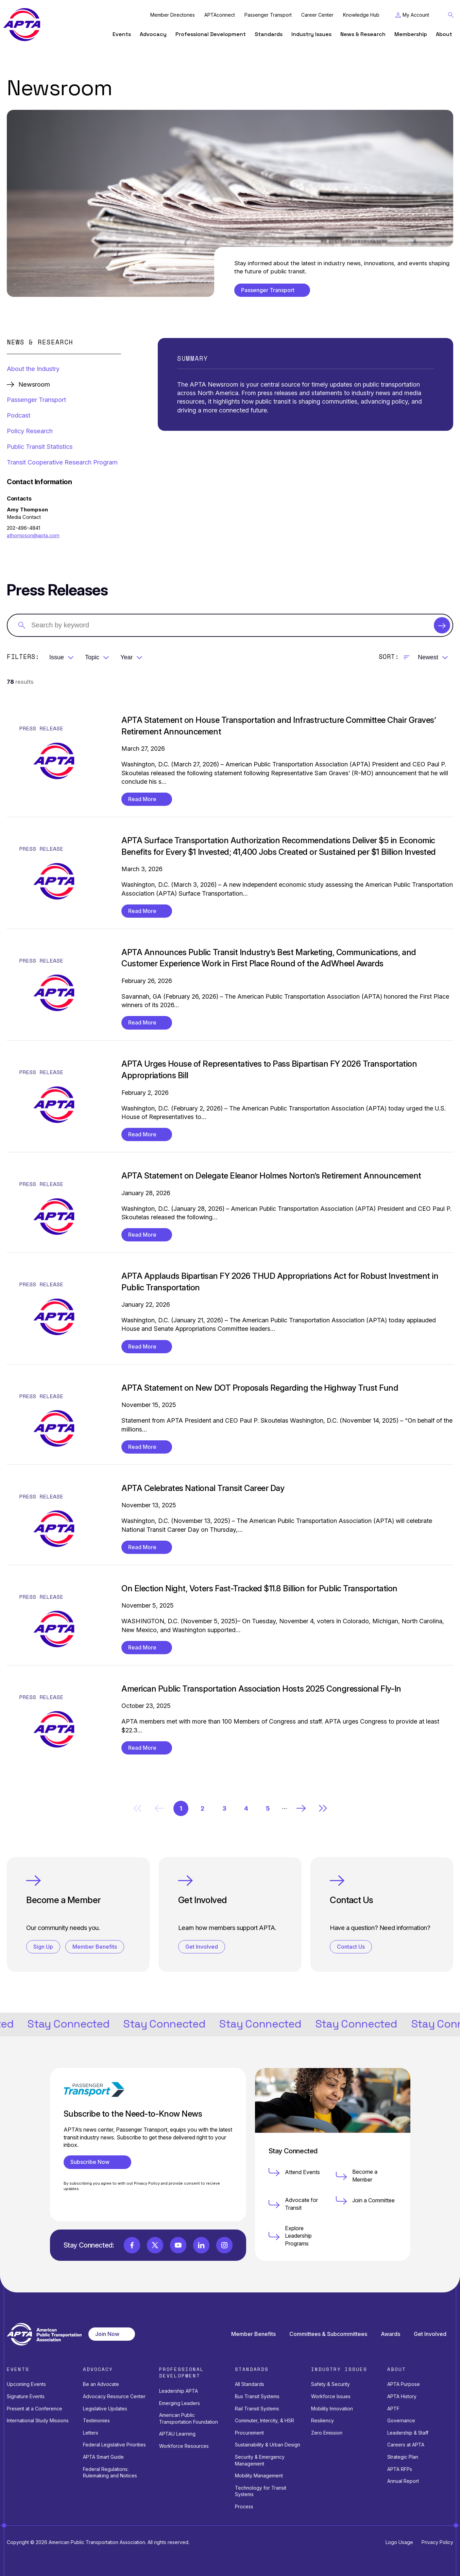 The width and height of the screenshot is (460, 2576). What do you see at coordinates (402, 2457) in the screenshot?
I see `Strategic Plan` at bounding box center [402, 2457].